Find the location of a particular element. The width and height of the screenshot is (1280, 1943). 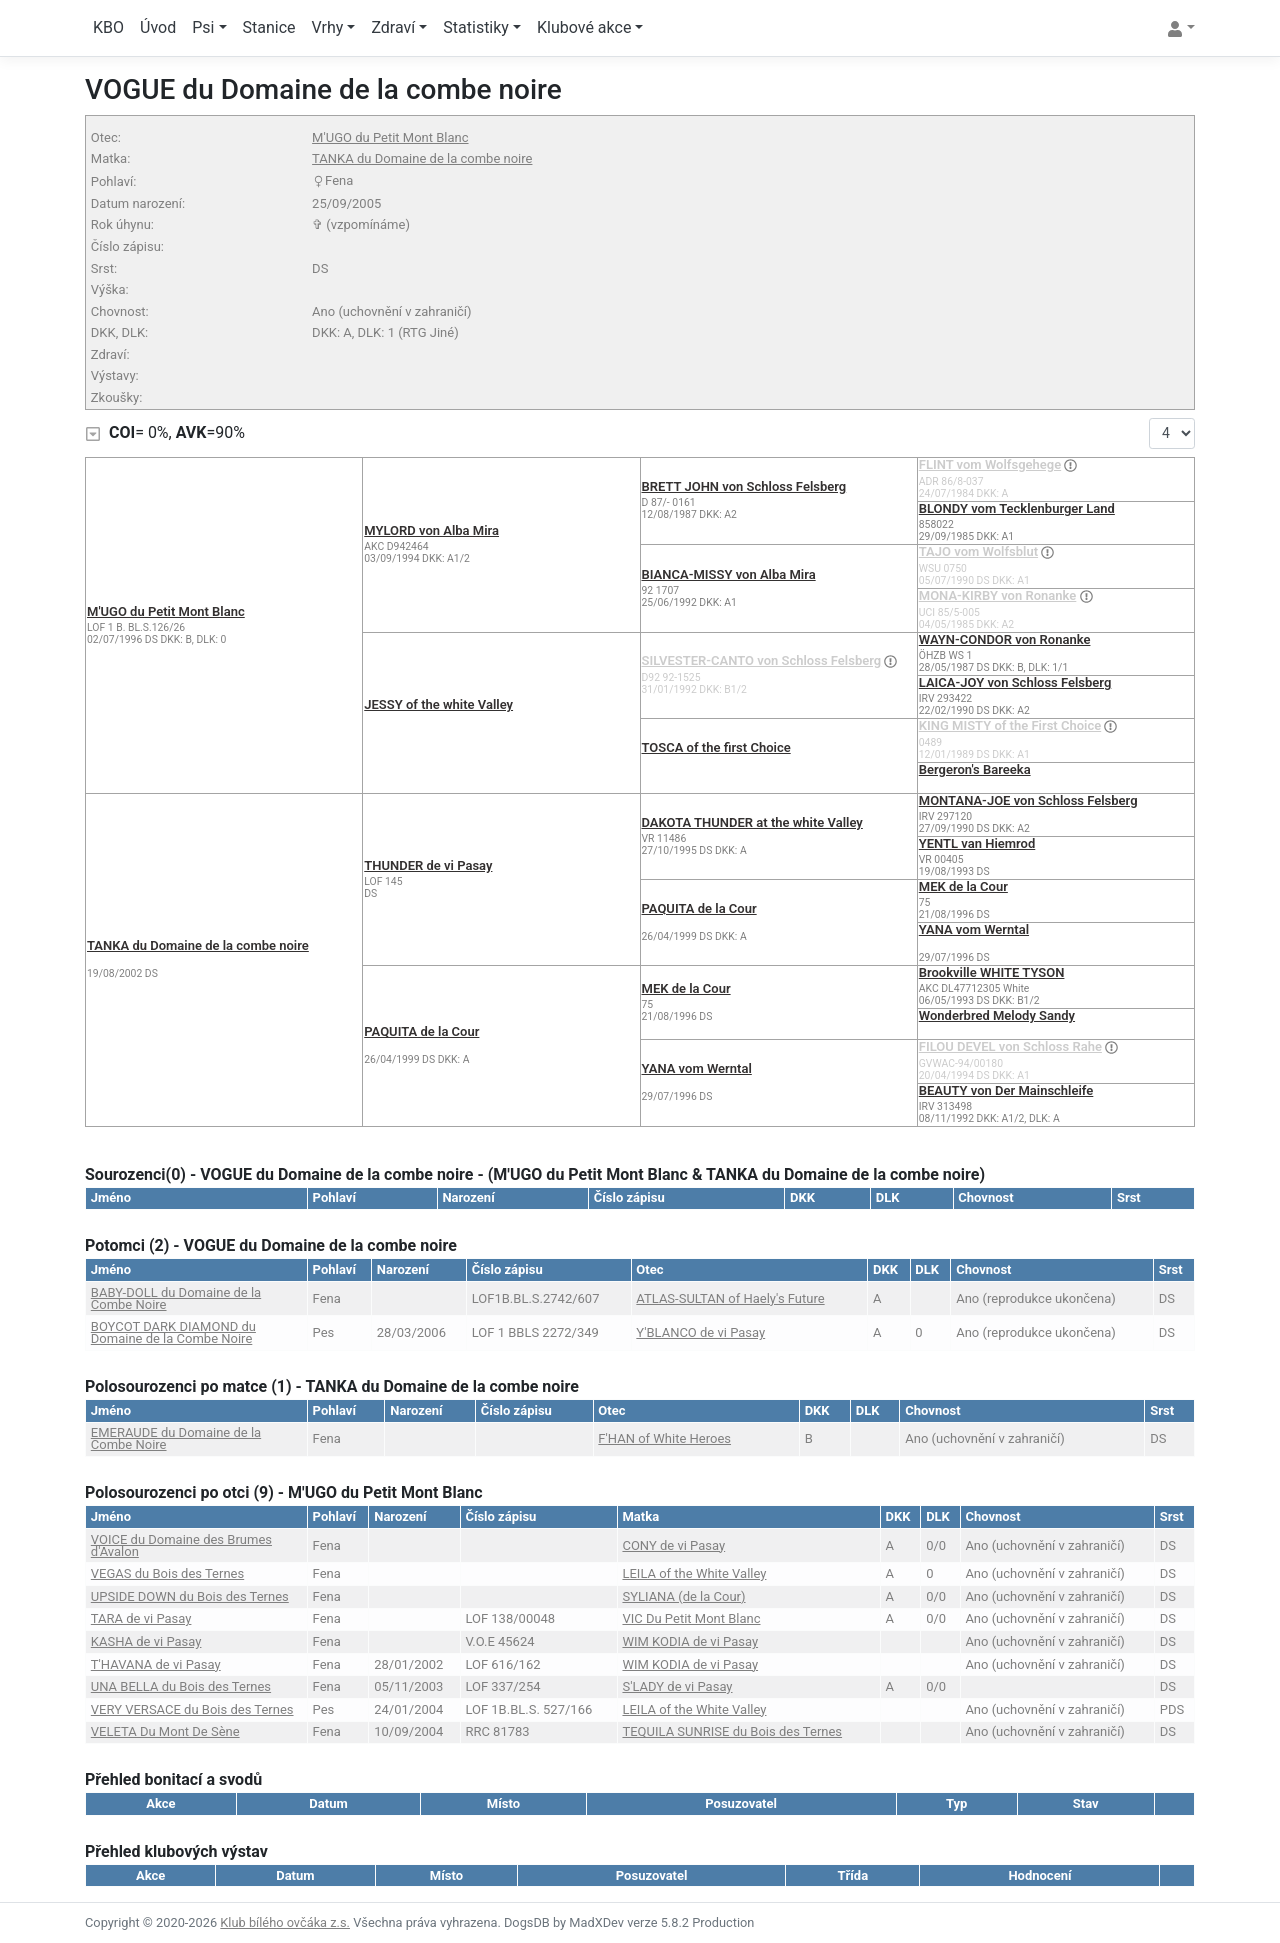

S'LADY de vi Pasay is located at coordinates (677, 1686).